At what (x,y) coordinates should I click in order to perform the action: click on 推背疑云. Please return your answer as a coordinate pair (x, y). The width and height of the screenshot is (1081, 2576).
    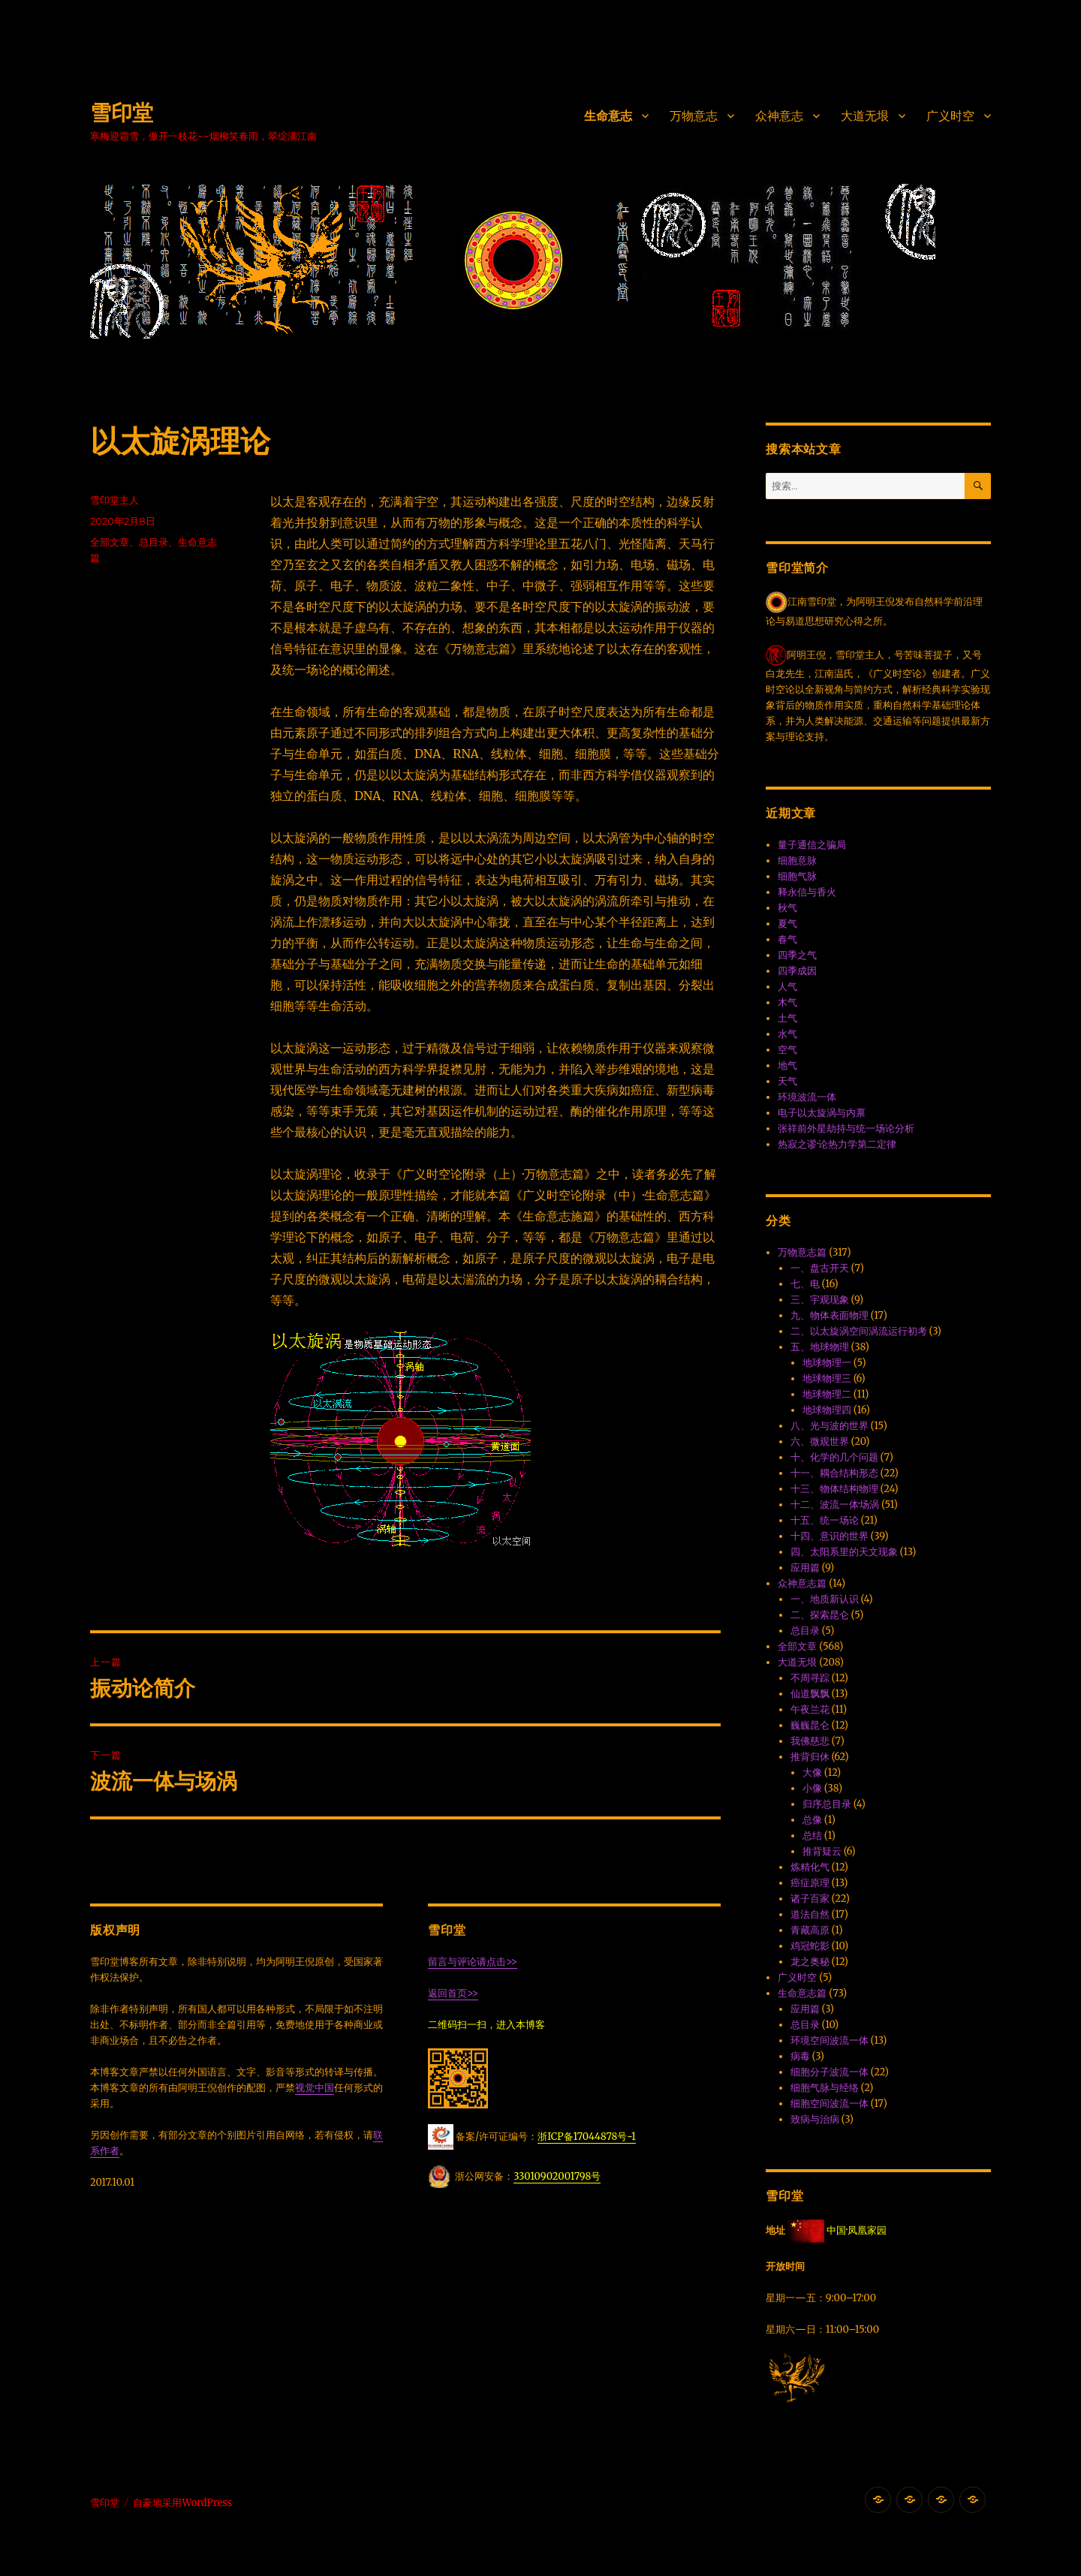
    Looking at the image, I should click on (822, 1851).